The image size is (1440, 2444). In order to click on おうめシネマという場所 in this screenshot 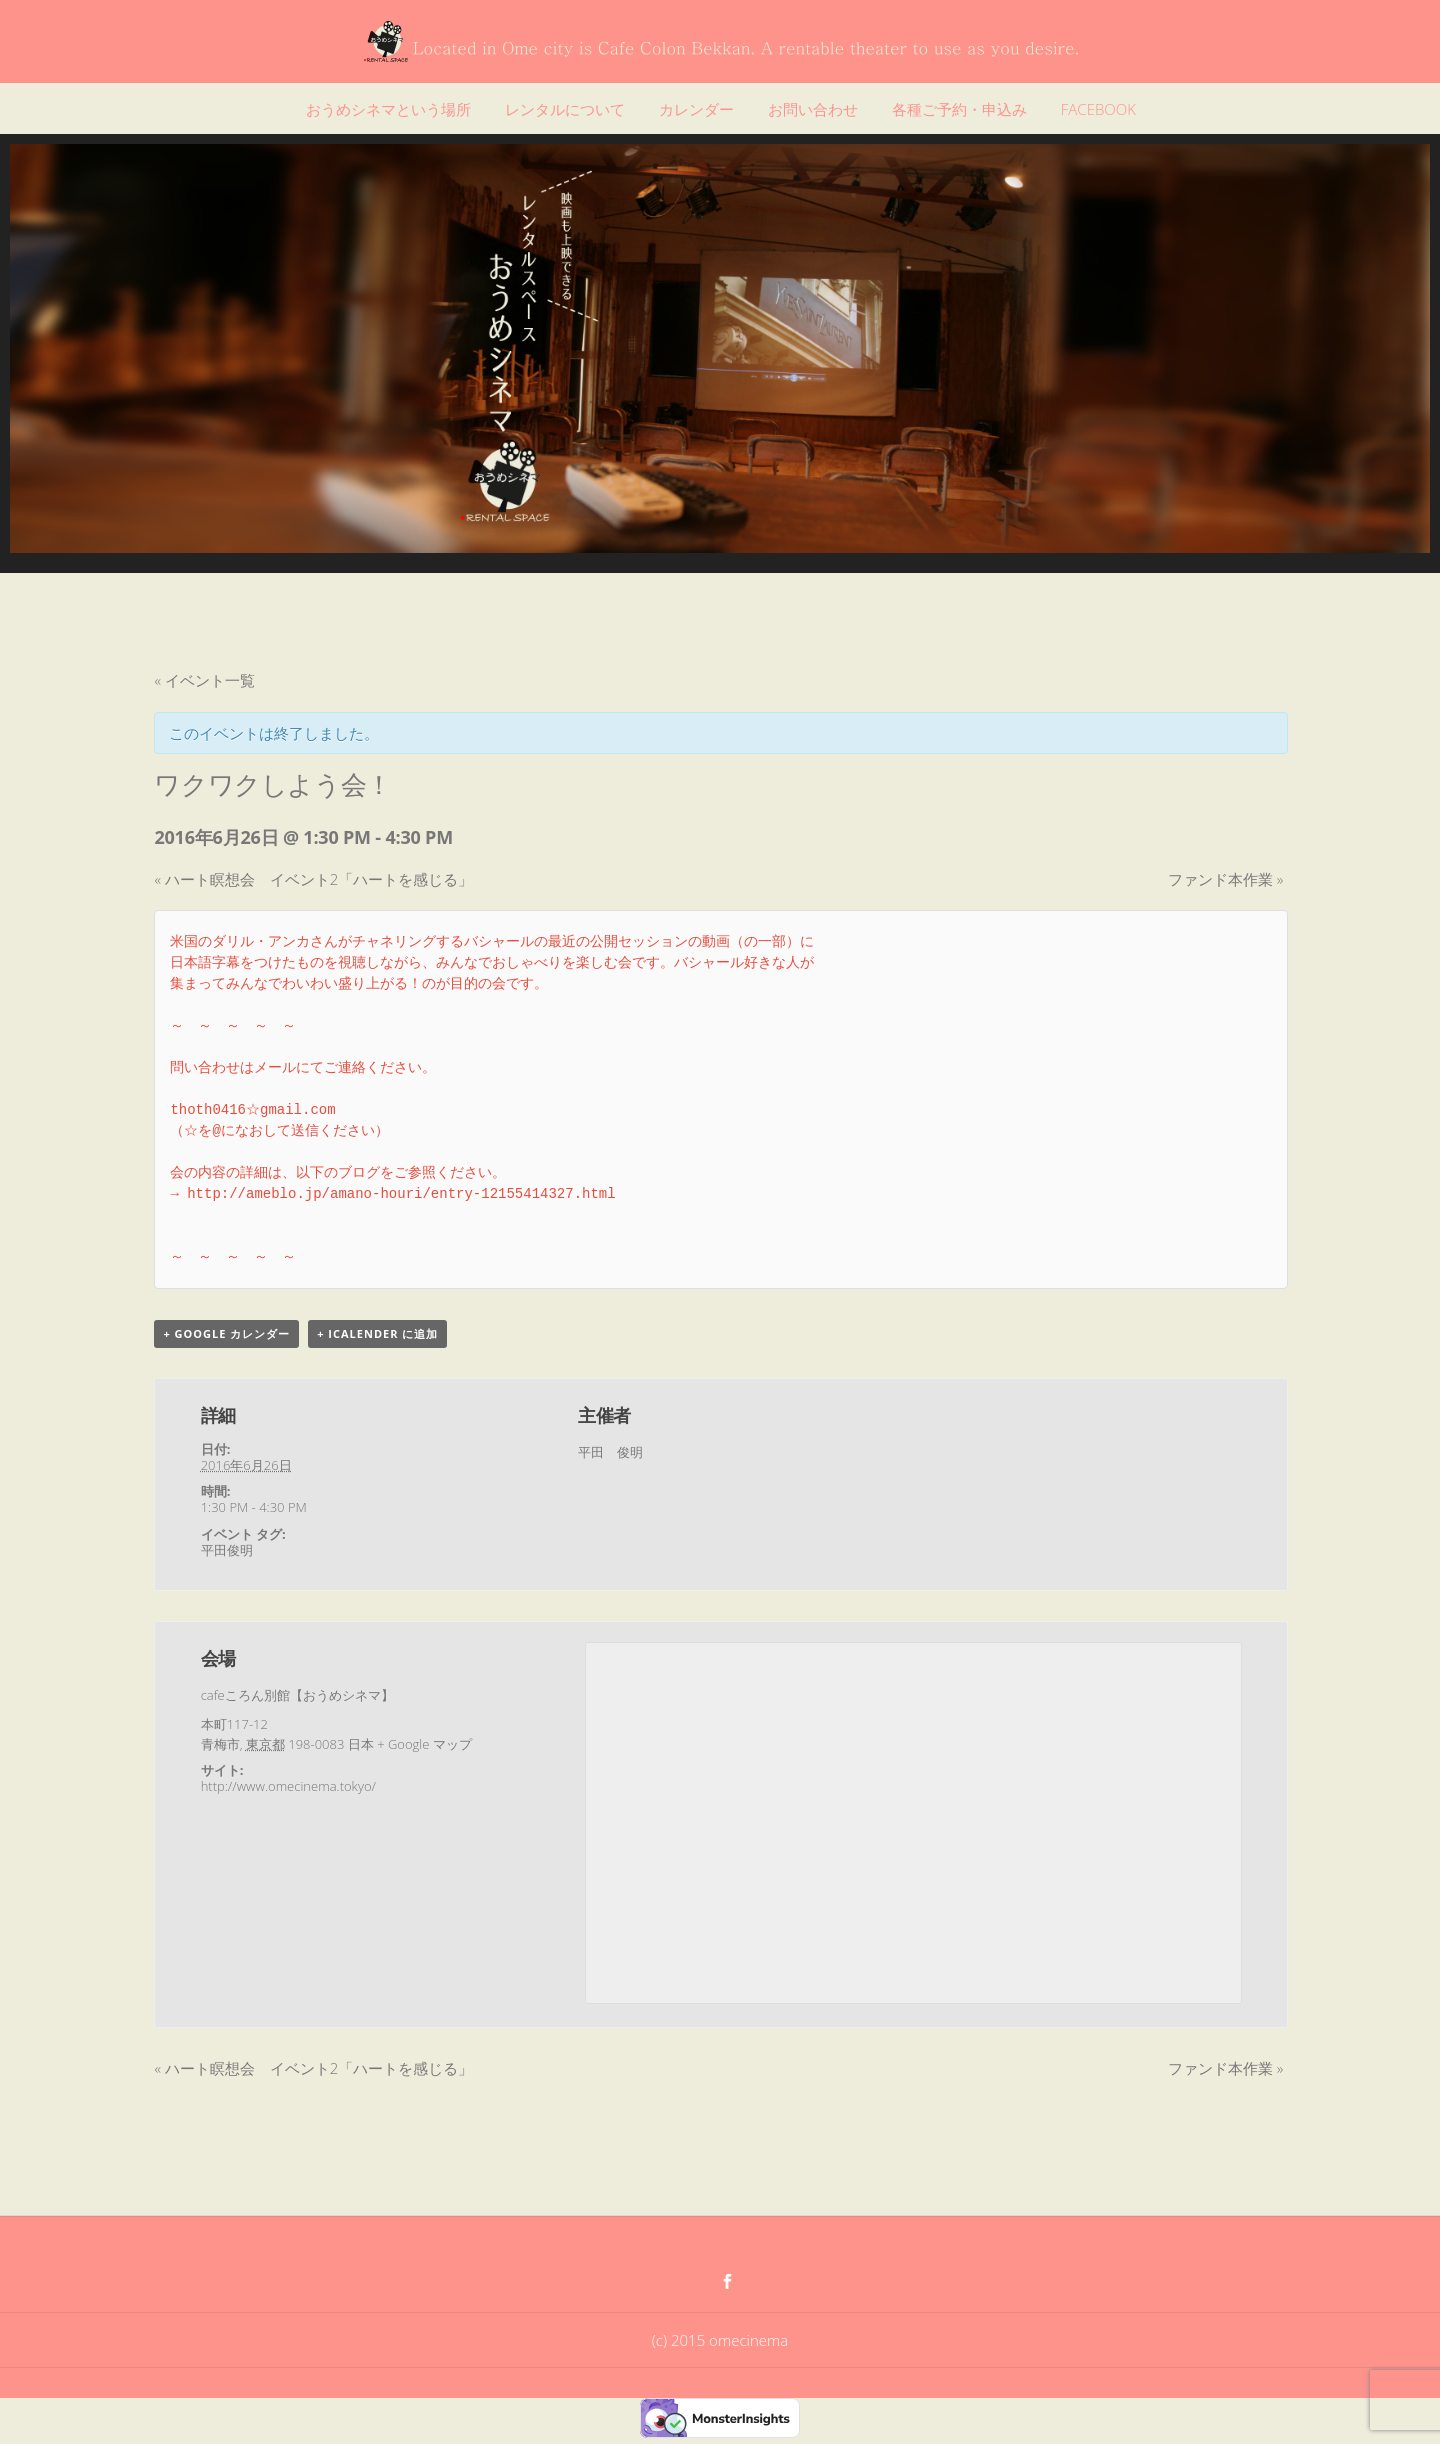, I will do `click(388, 109)`.